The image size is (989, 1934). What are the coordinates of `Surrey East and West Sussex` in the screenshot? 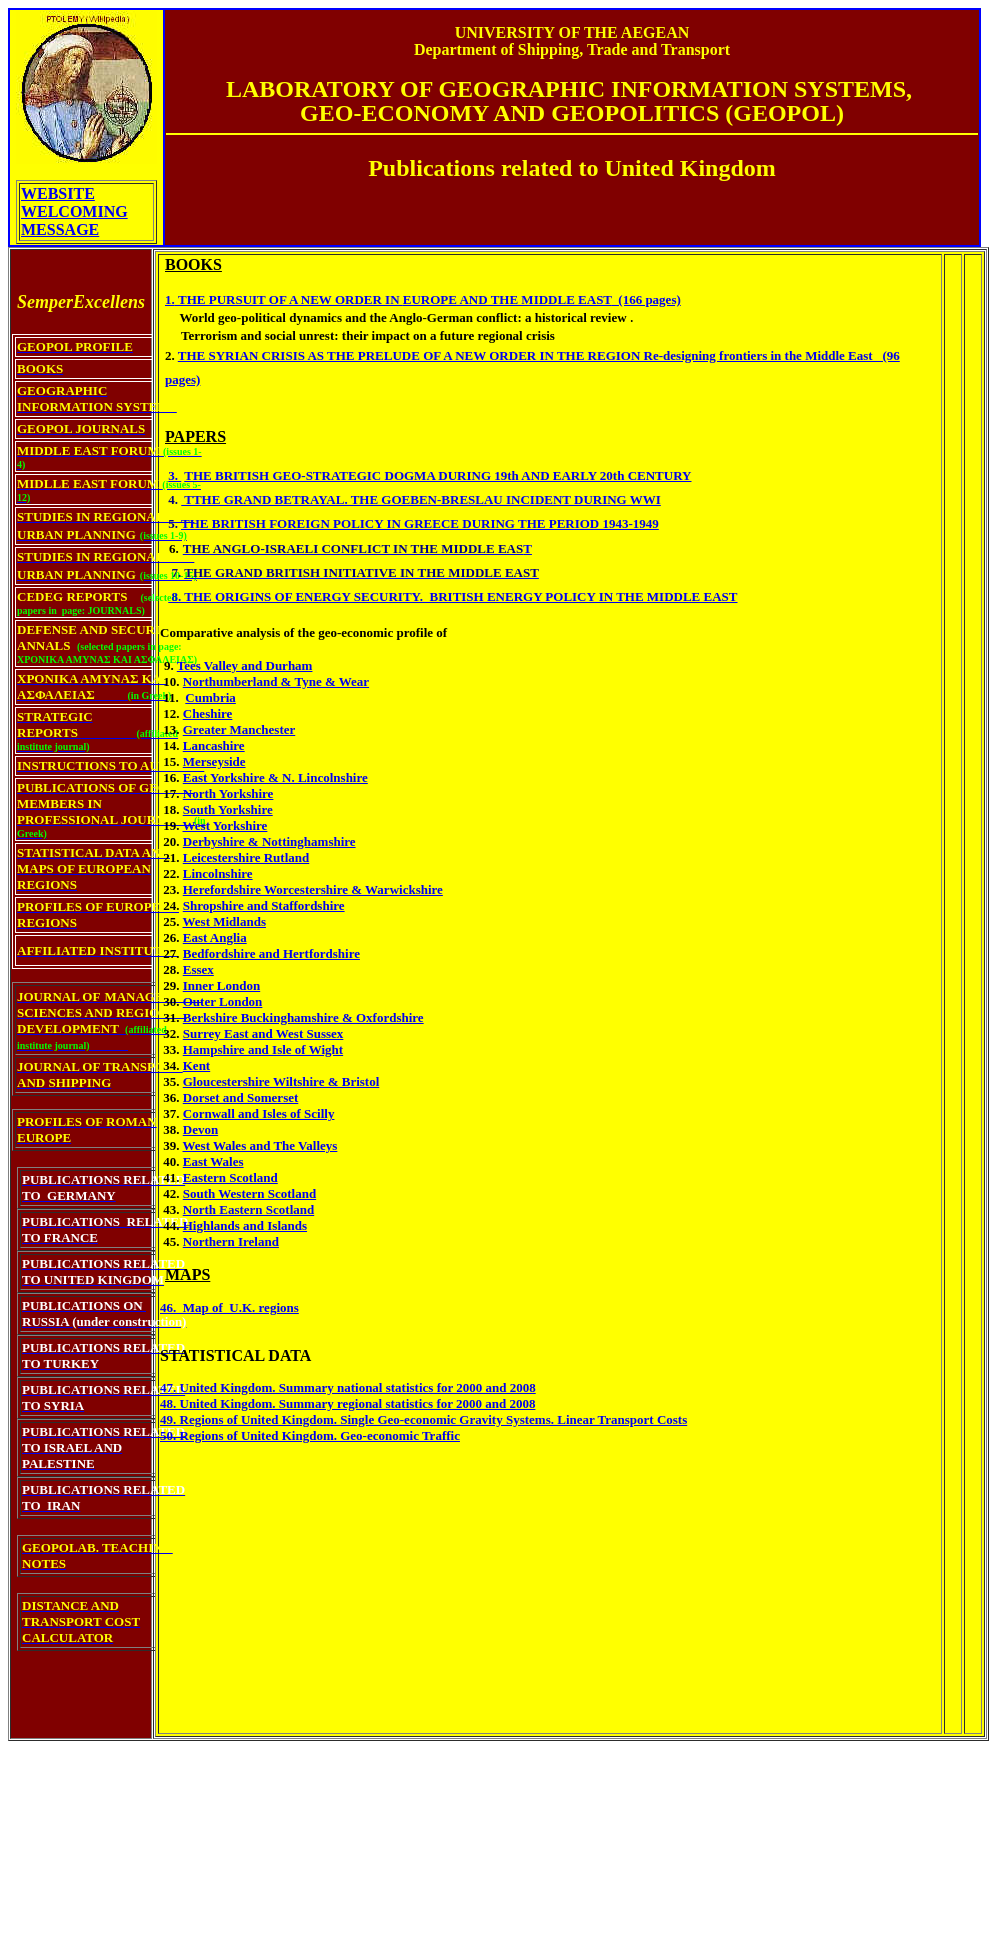 It's located at (263, 1033).